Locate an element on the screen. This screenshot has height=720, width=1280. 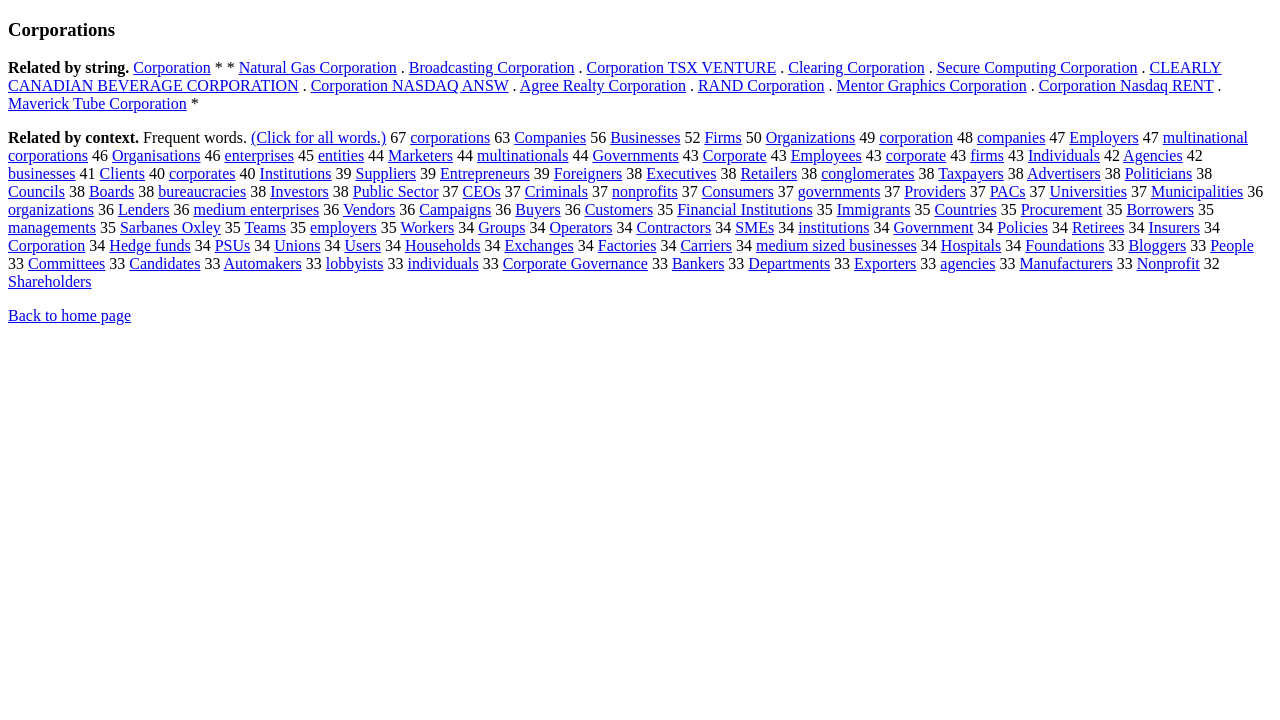
Households is located at coordinates (443, 245).